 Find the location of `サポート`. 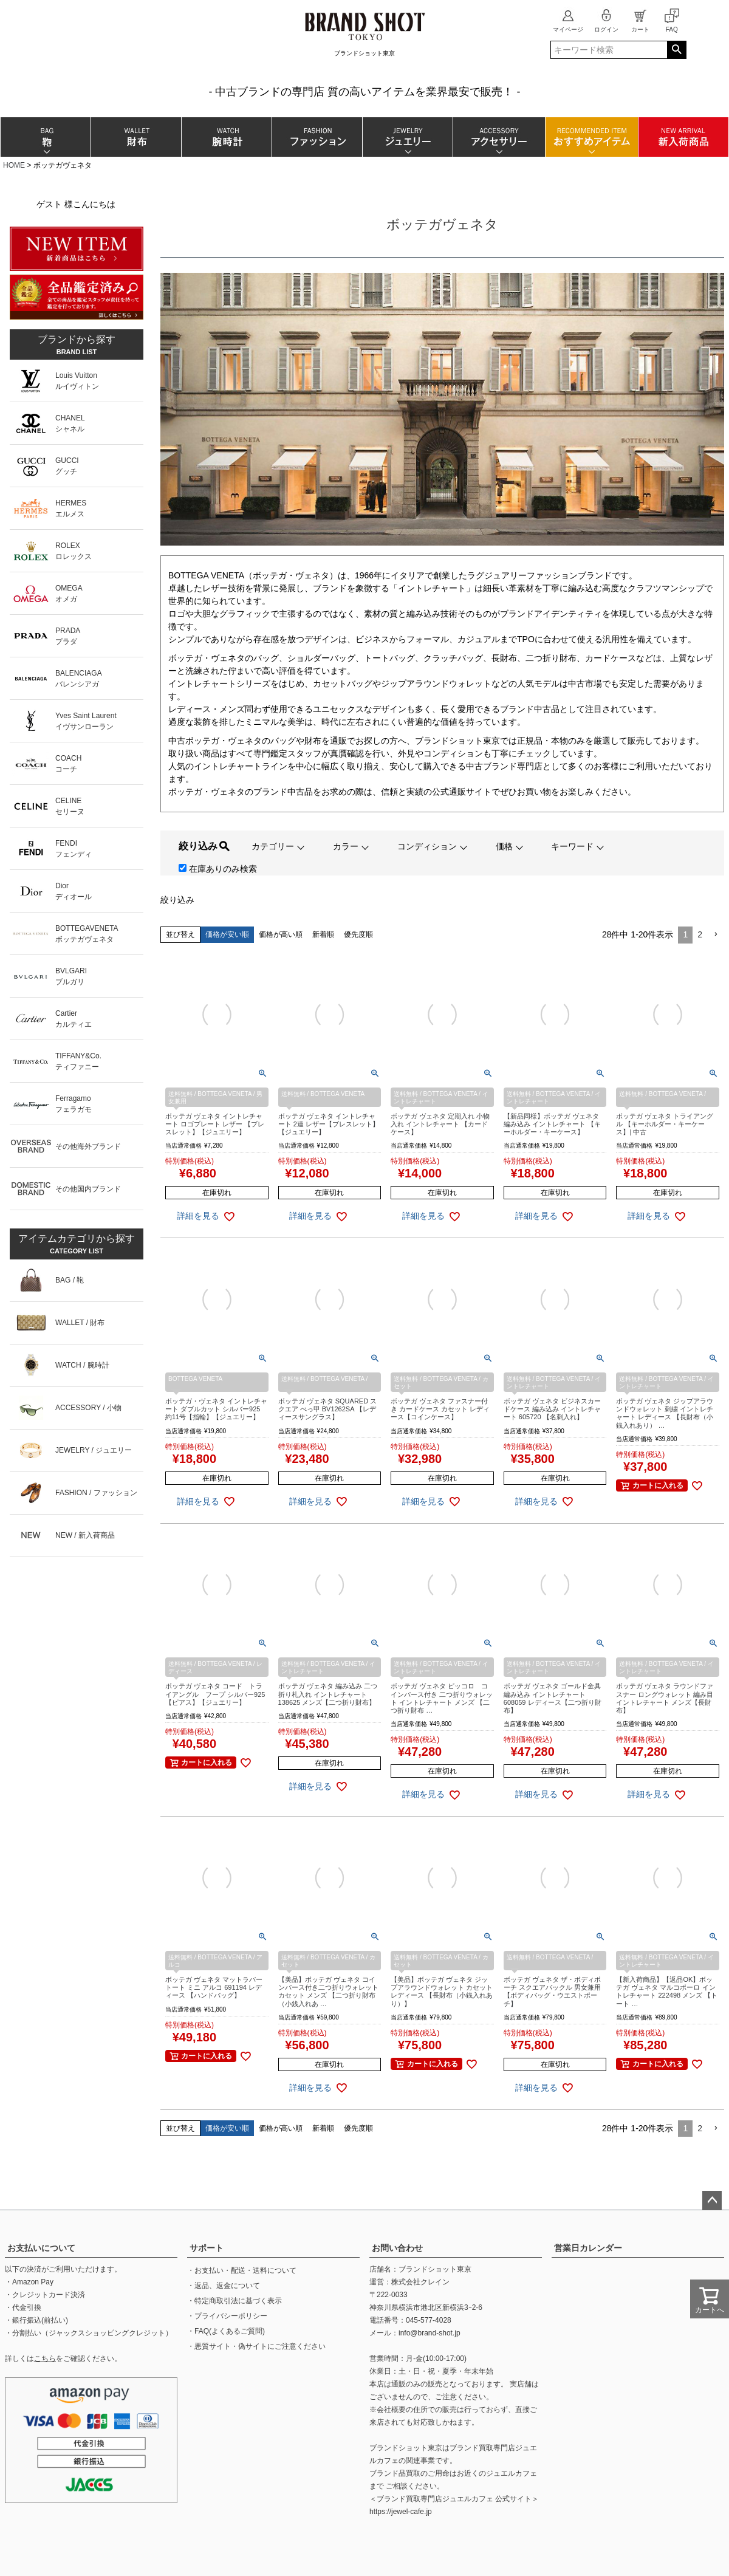

サポート is located at coordinates (207, 2248).